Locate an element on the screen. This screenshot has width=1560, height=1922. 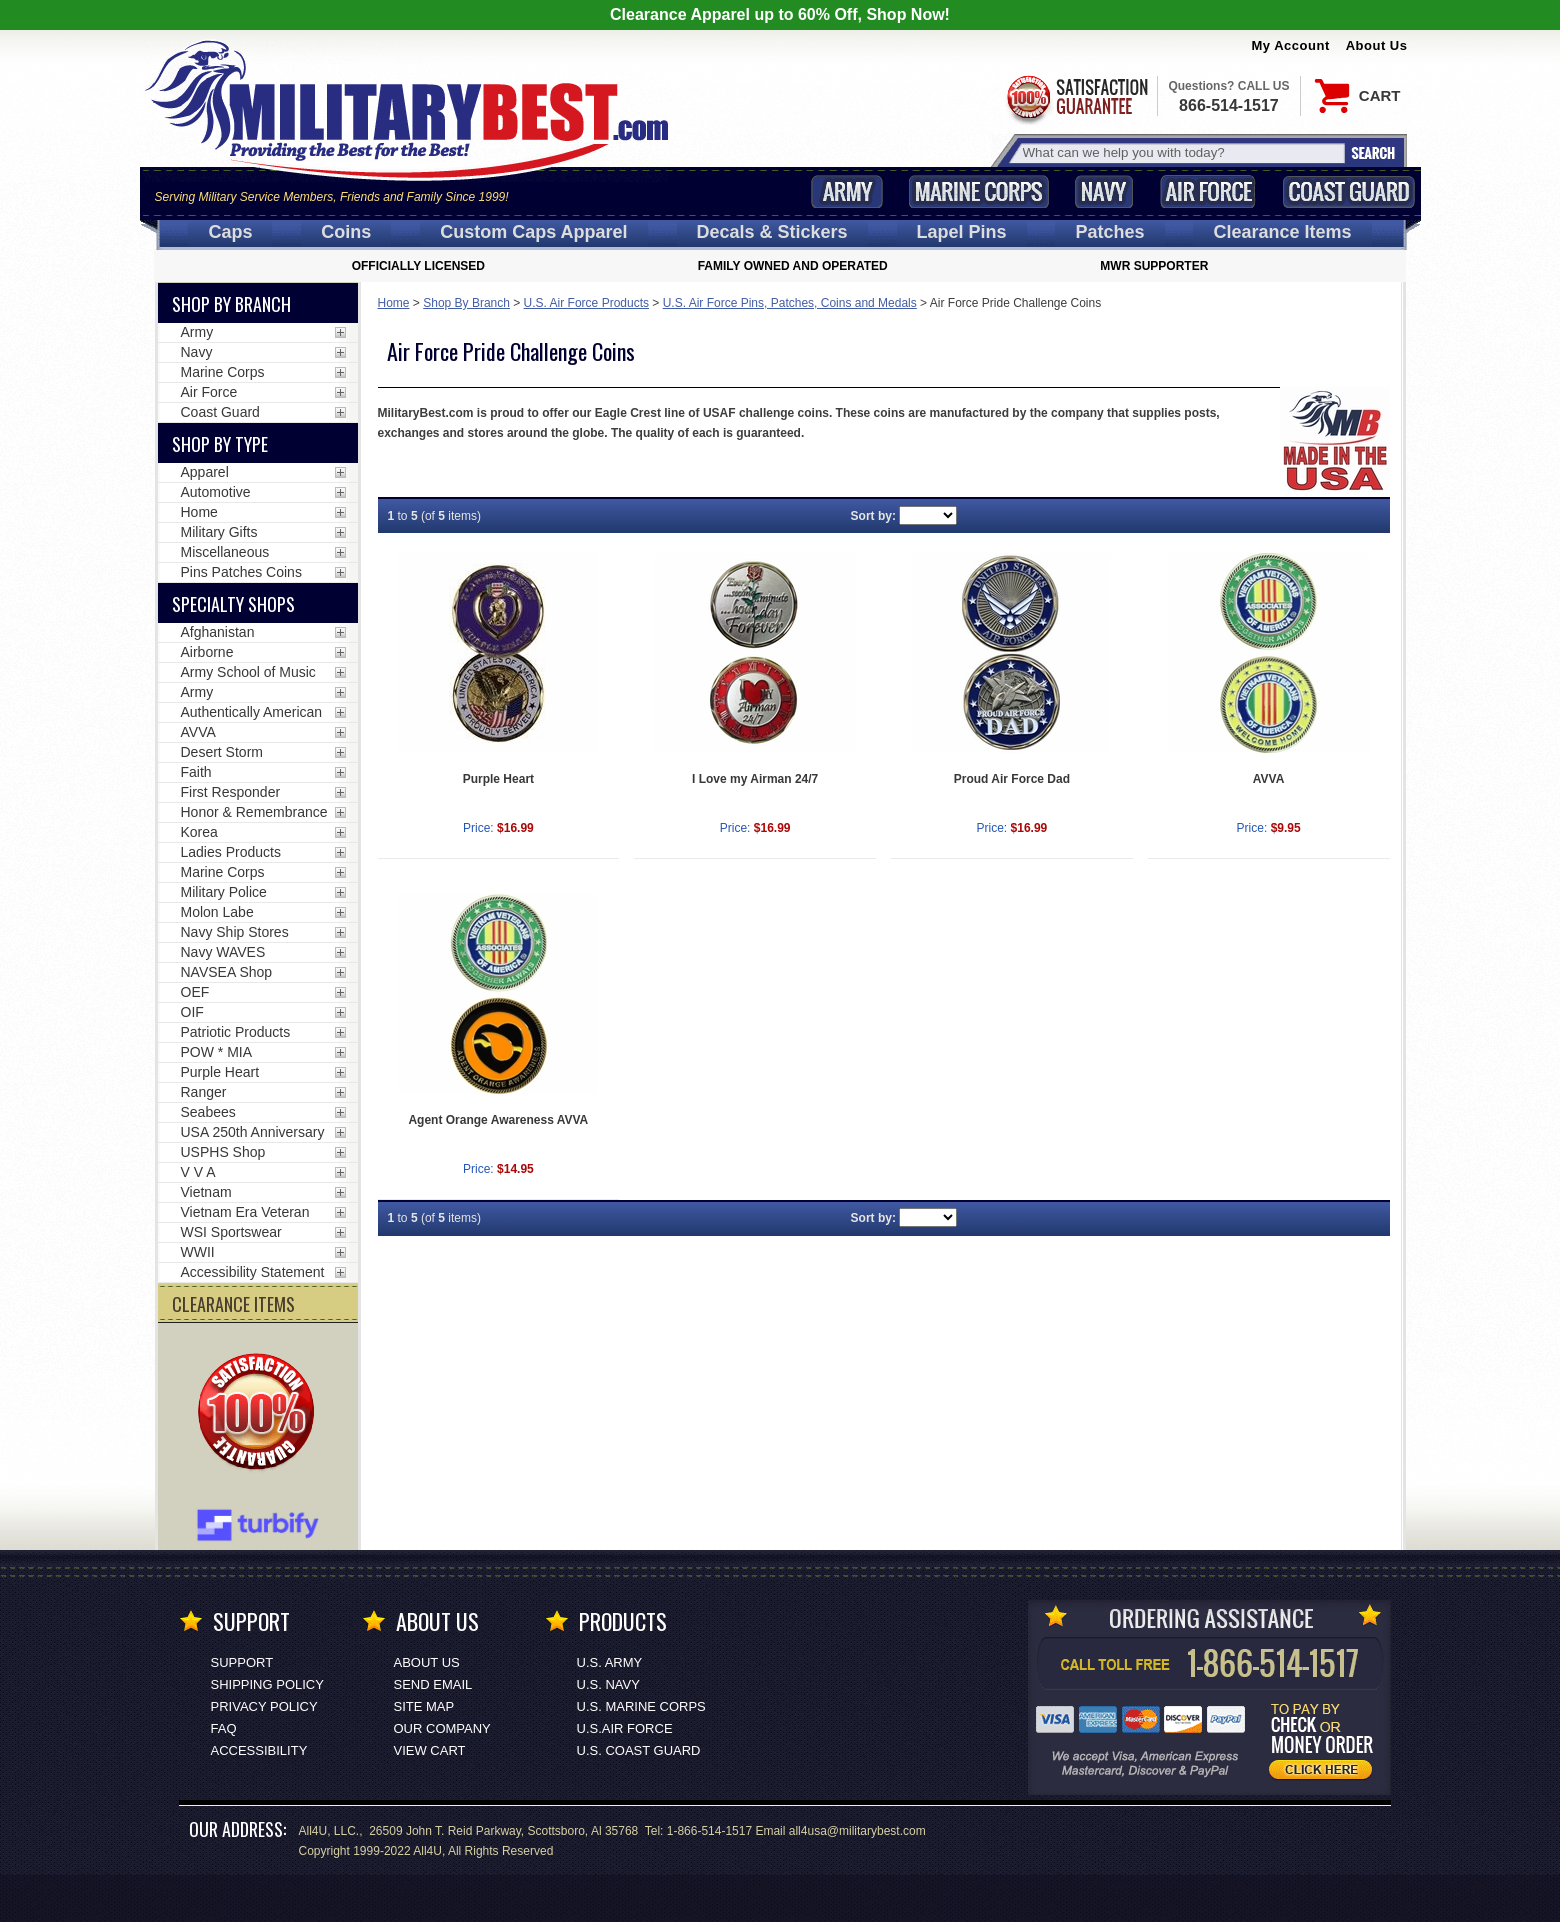
[Search terms field] is located at coordinates (1181, 152).